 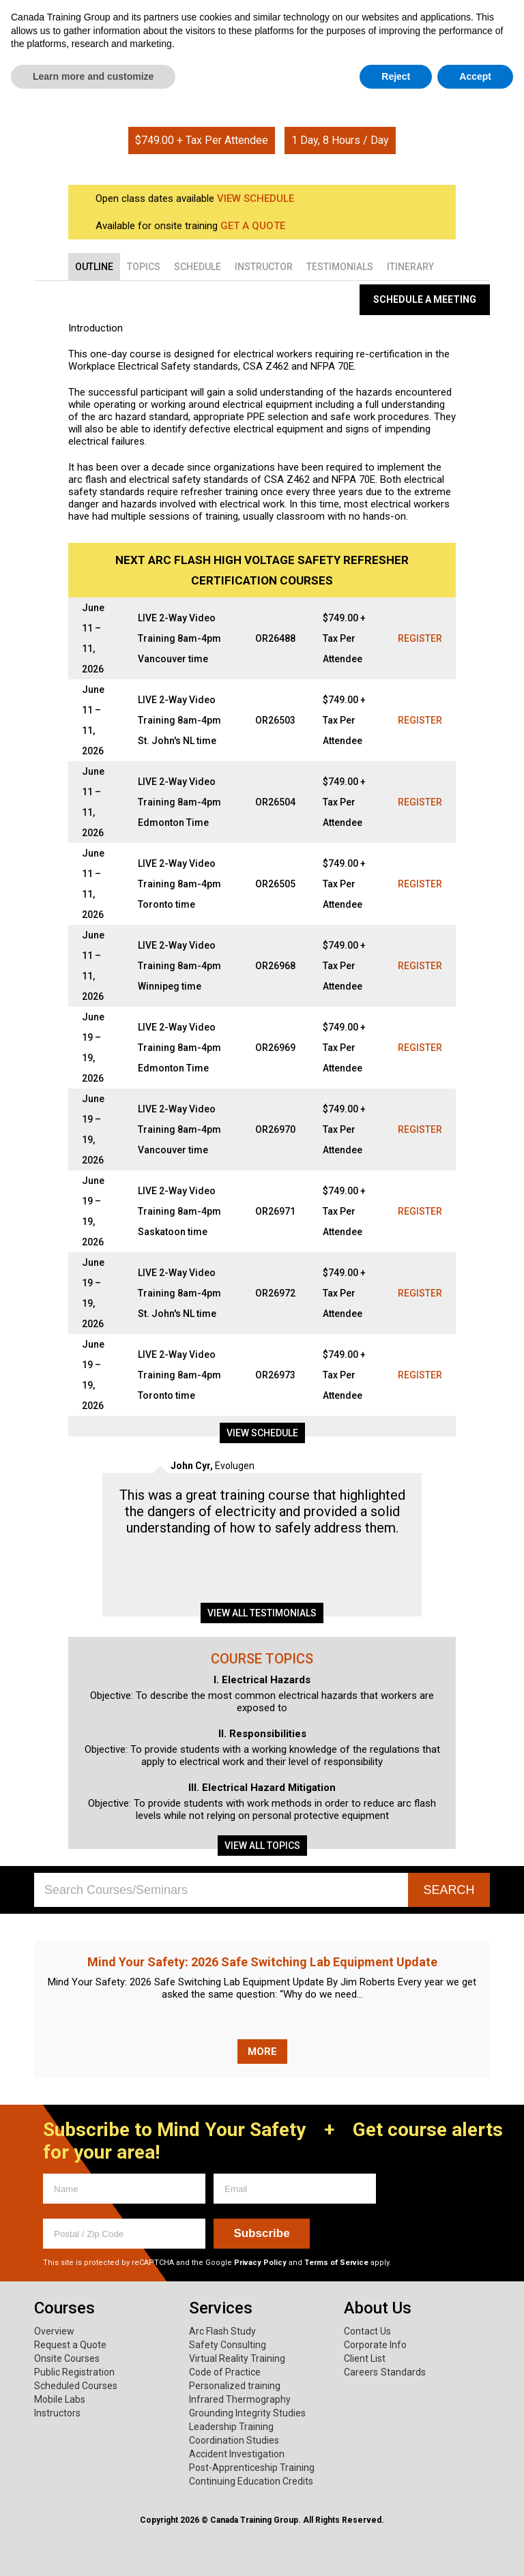 I want to click on Overview, so click(x=54, y=2331).